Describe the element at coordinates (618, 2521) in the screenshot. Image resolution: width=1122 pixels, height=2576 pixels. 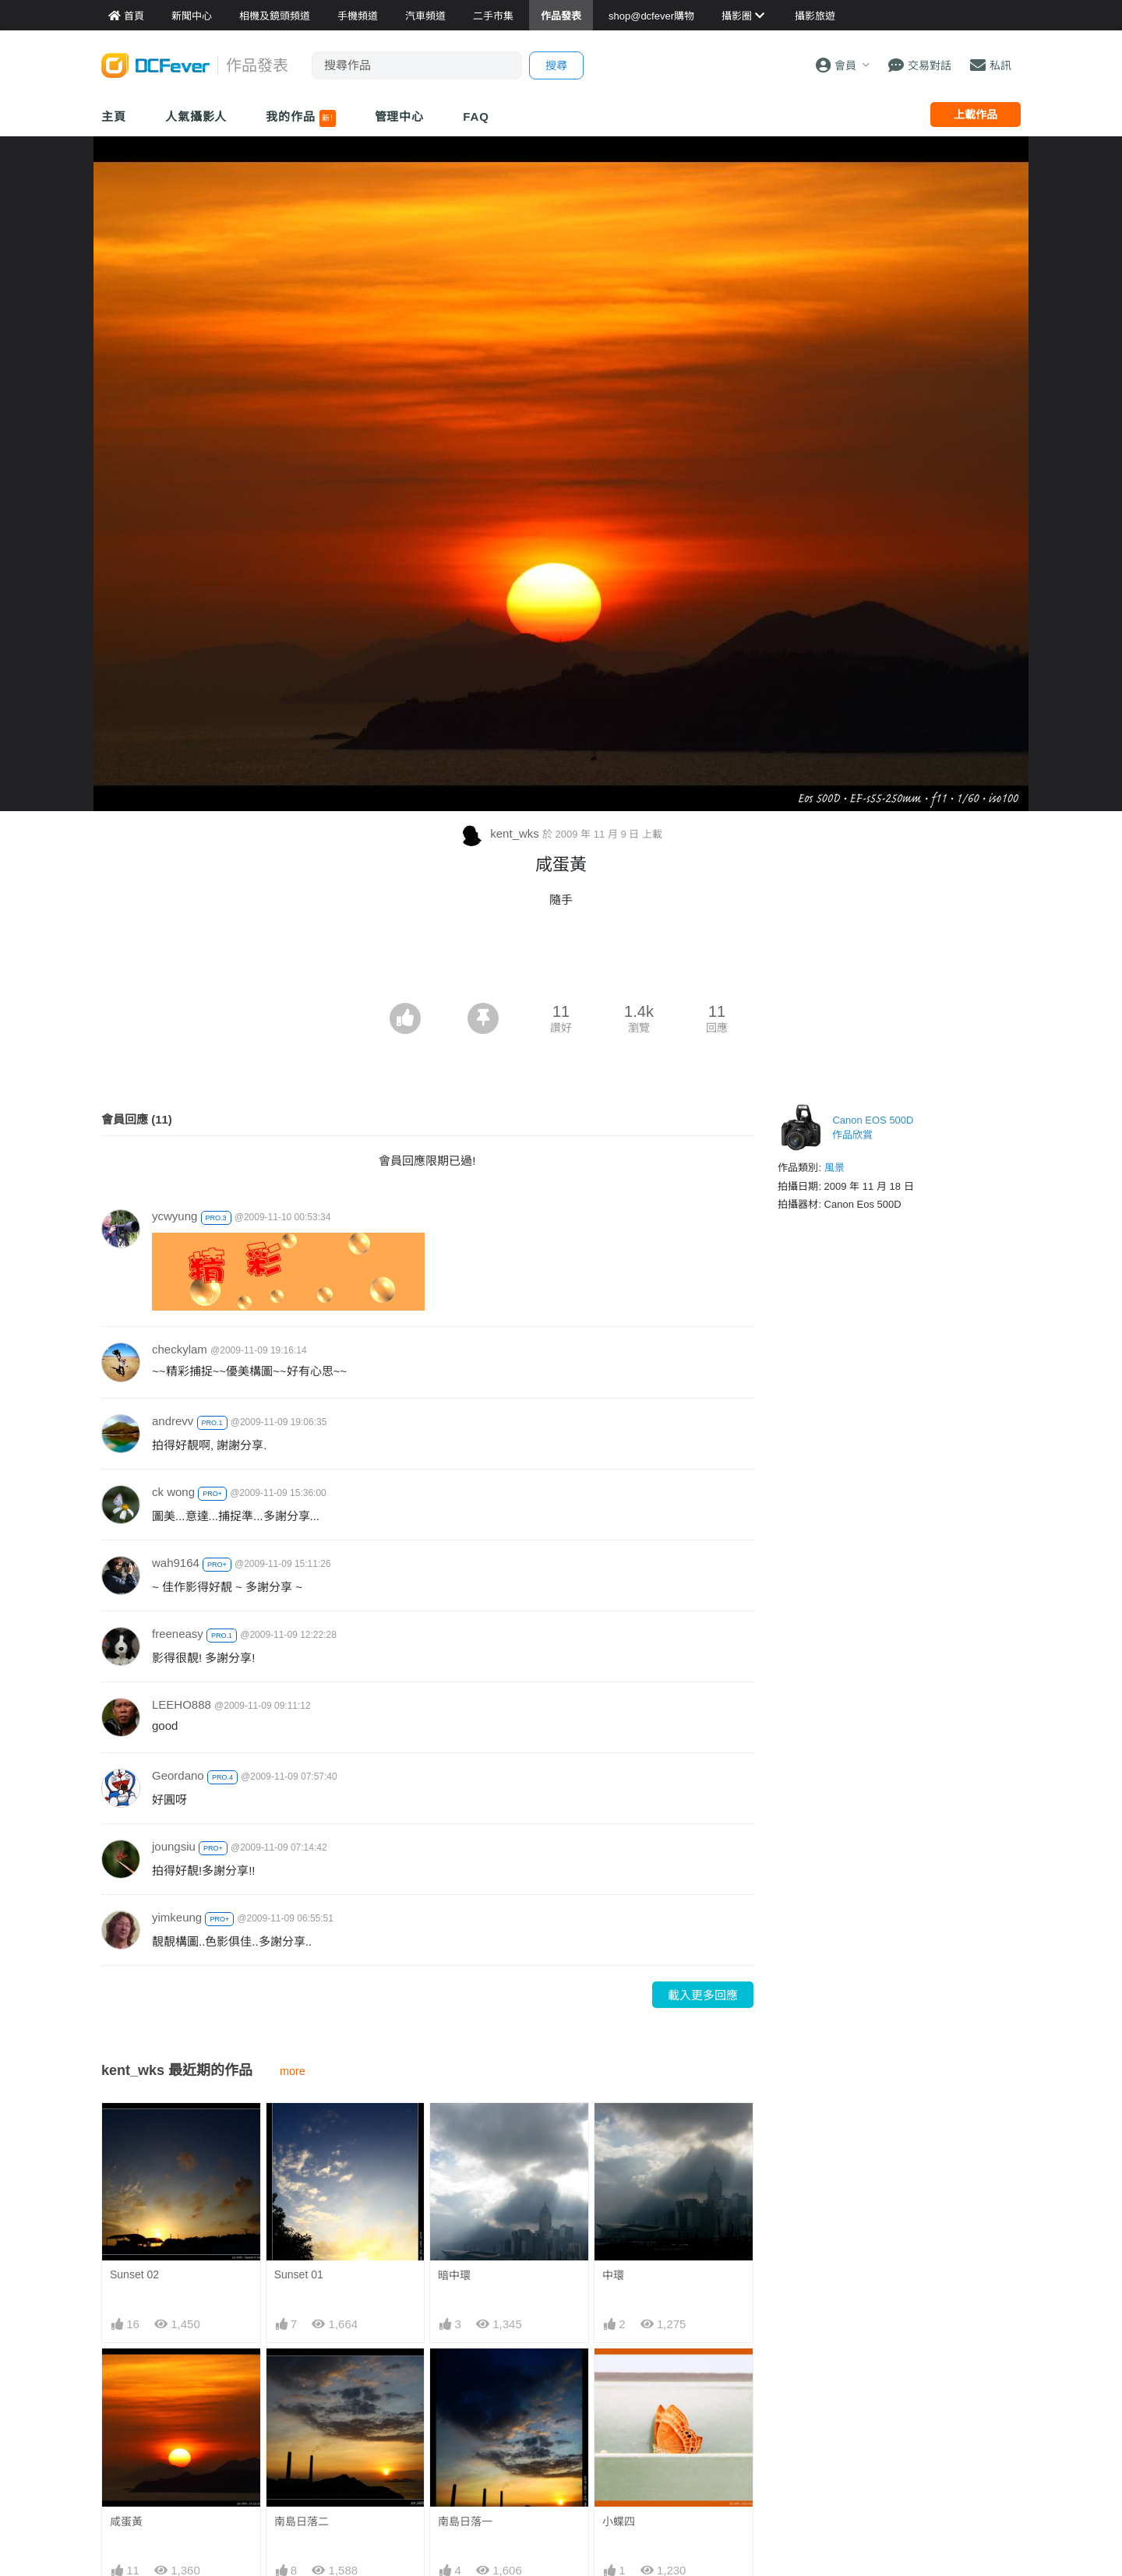
I see `小蝶四` at that location.